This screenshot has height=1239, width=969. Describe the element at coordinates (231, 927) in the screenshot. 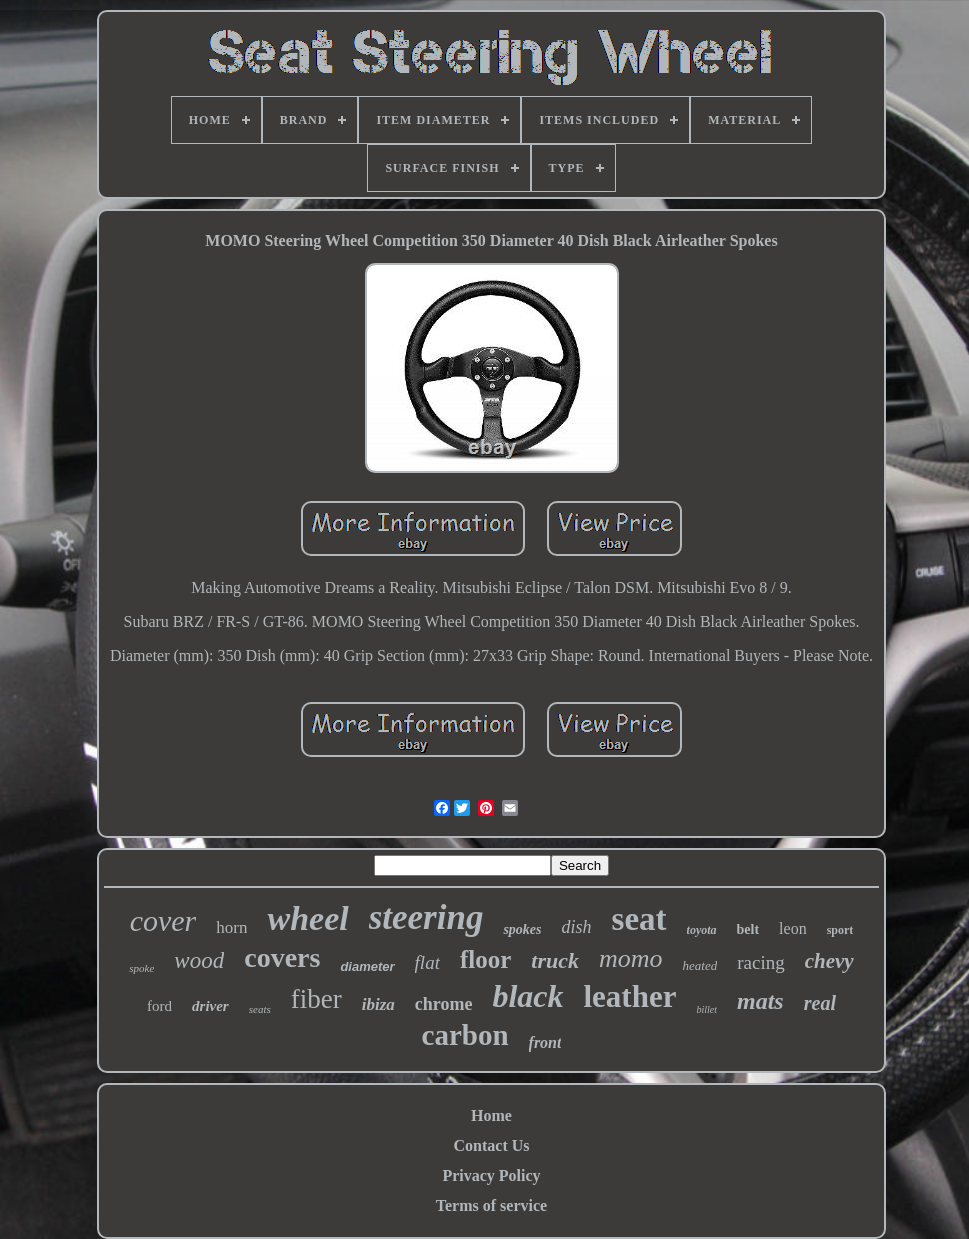

I see `horn` at that location.